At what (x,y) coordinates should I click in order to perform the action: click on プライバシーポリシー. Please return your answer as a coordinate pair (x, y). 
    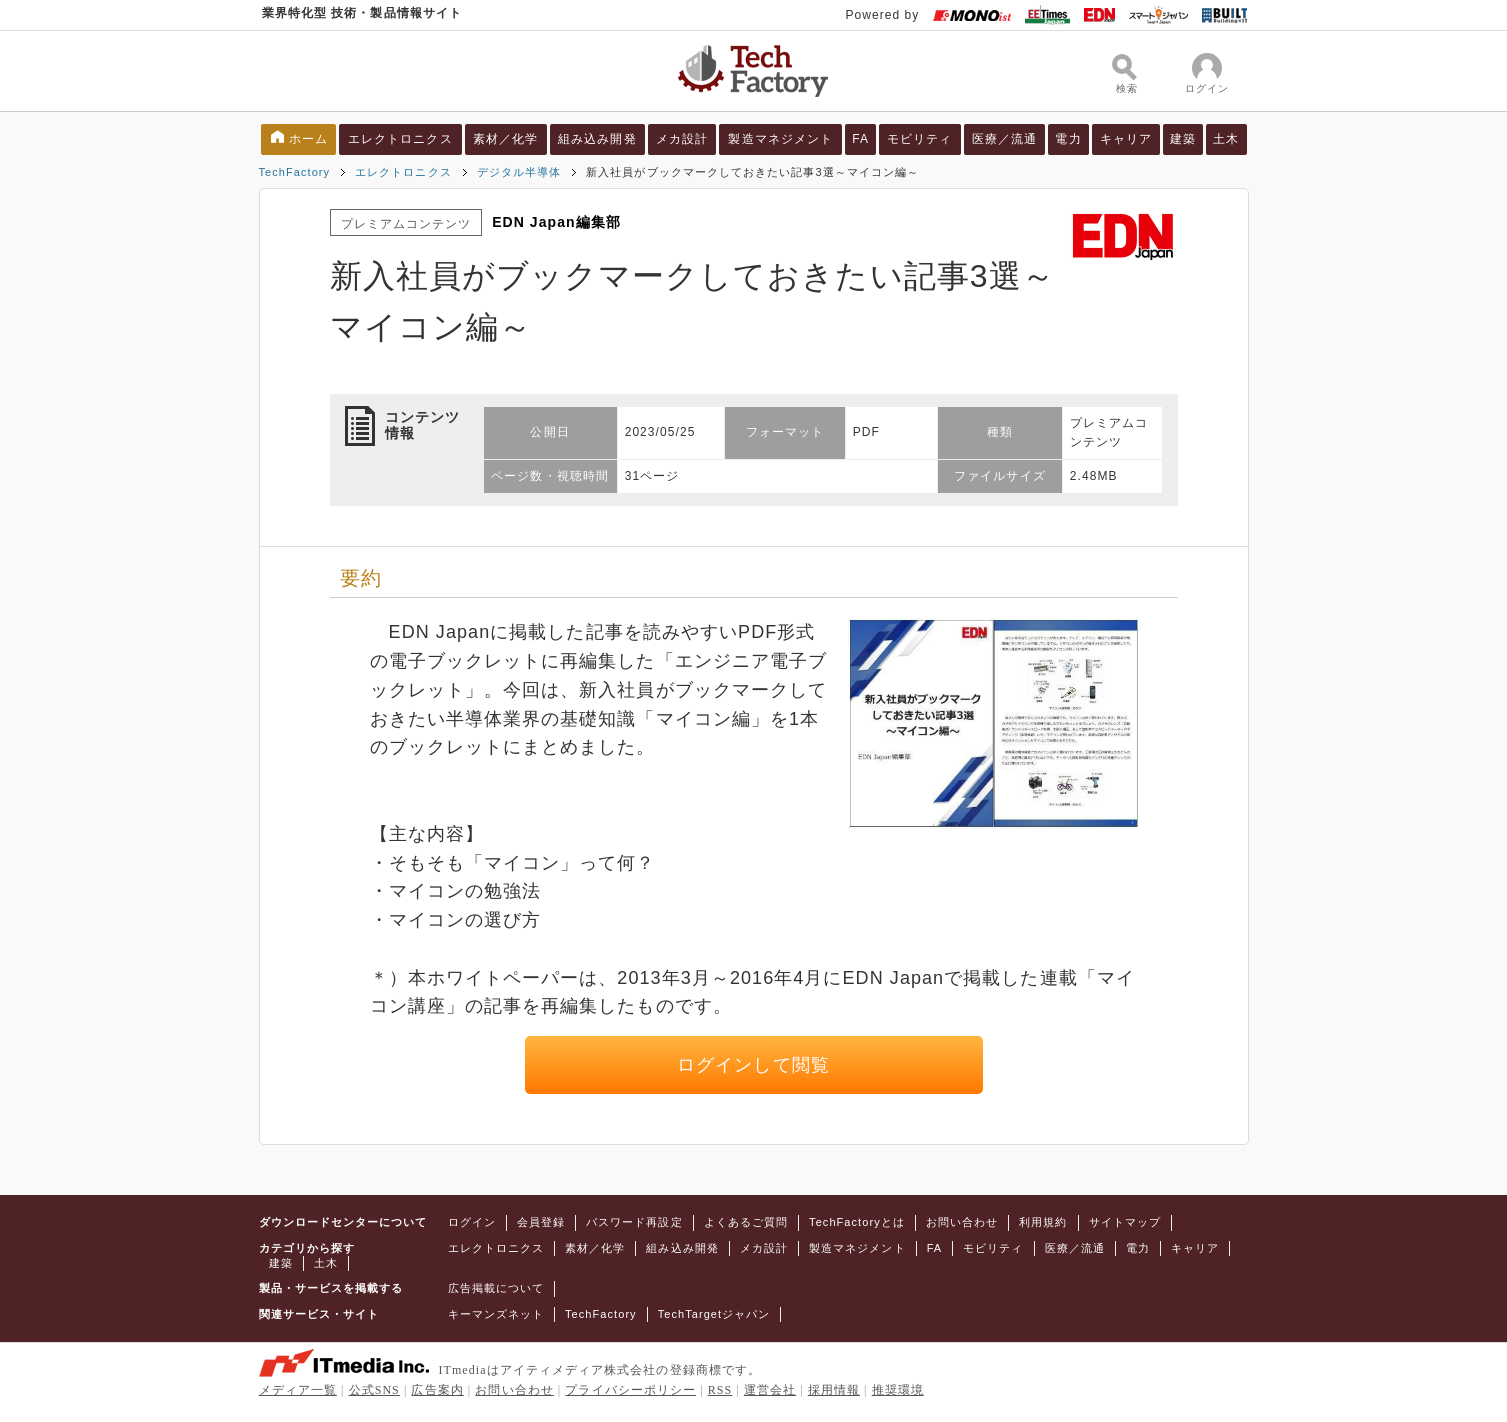
    Looking at the image, I should click on (630, 1390).